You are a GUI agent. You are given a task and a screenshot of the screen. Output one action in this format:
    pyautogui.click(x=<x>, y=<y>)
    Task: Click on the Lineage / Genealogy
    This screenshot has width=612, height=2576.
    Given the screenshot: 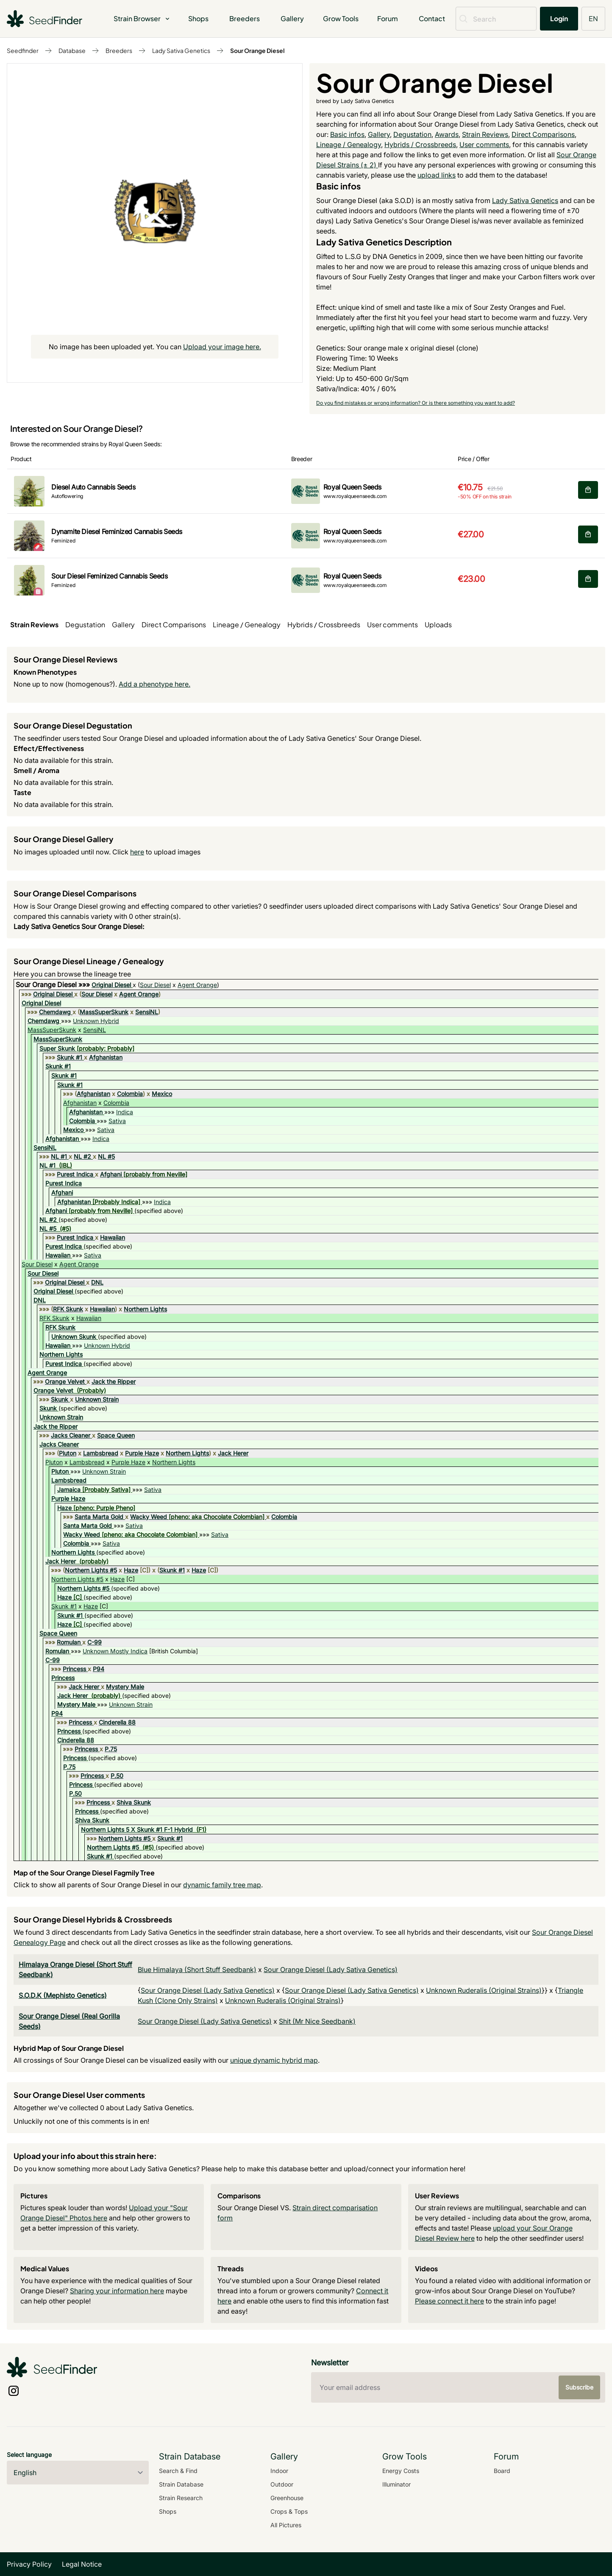 What is the action you would take?
    pyautogui.click(x=348, y=144)
    